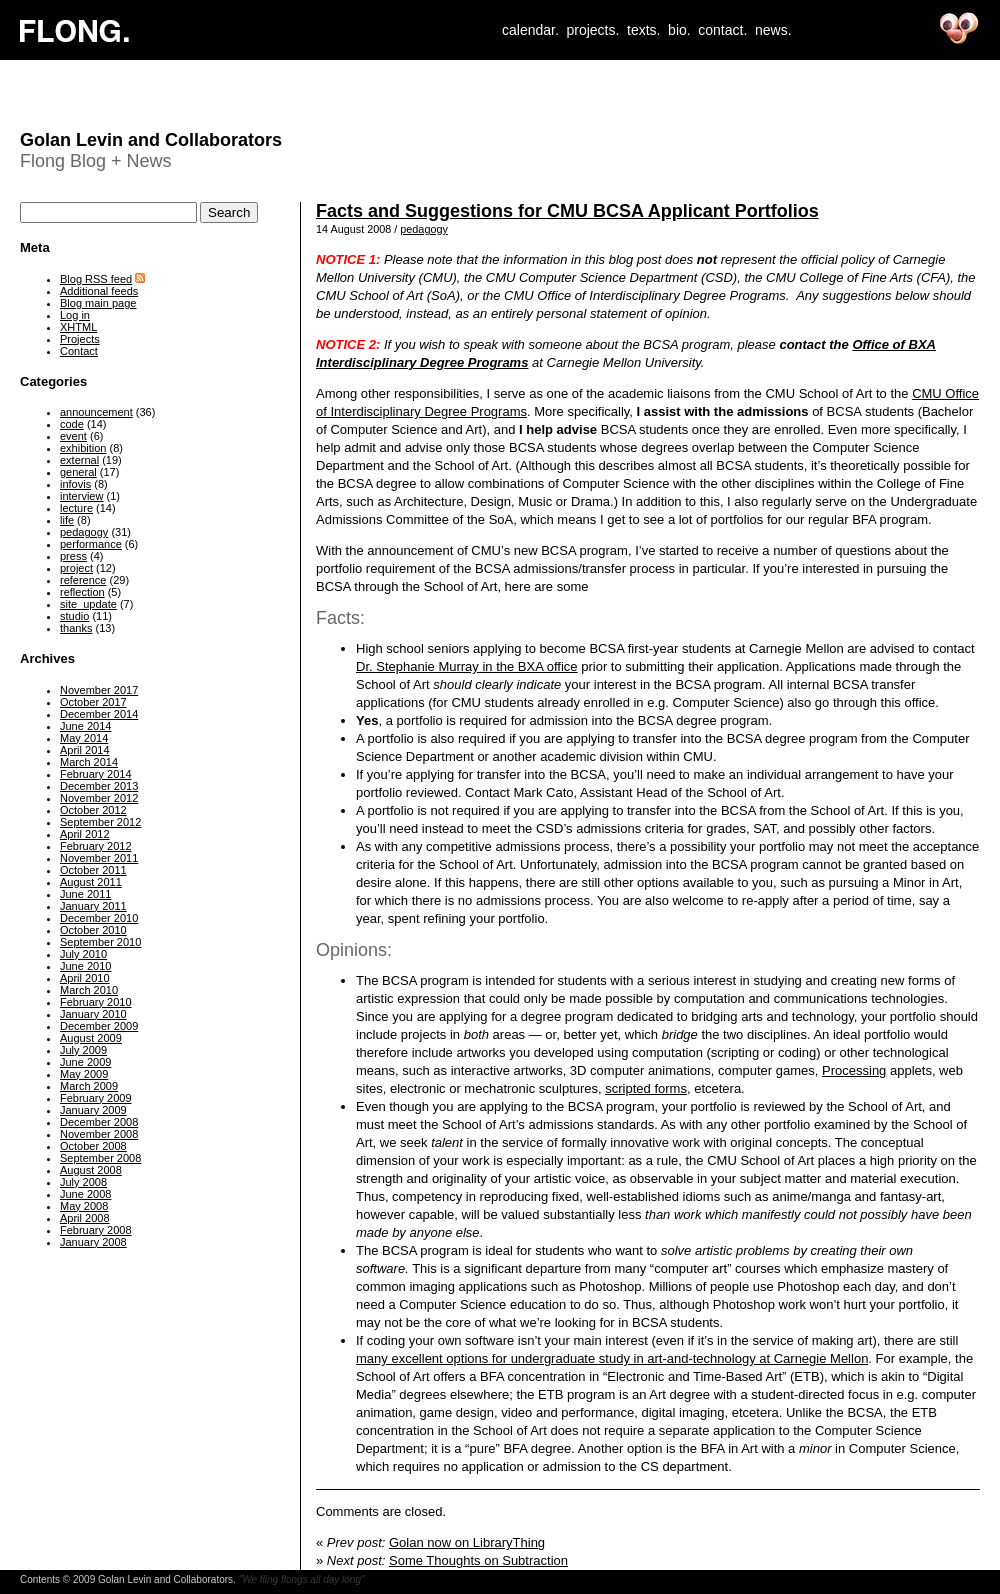  What do you see at coordinates (100, 942) in the screenshot?
I see `September 2010` at bounding box center [100, 942].